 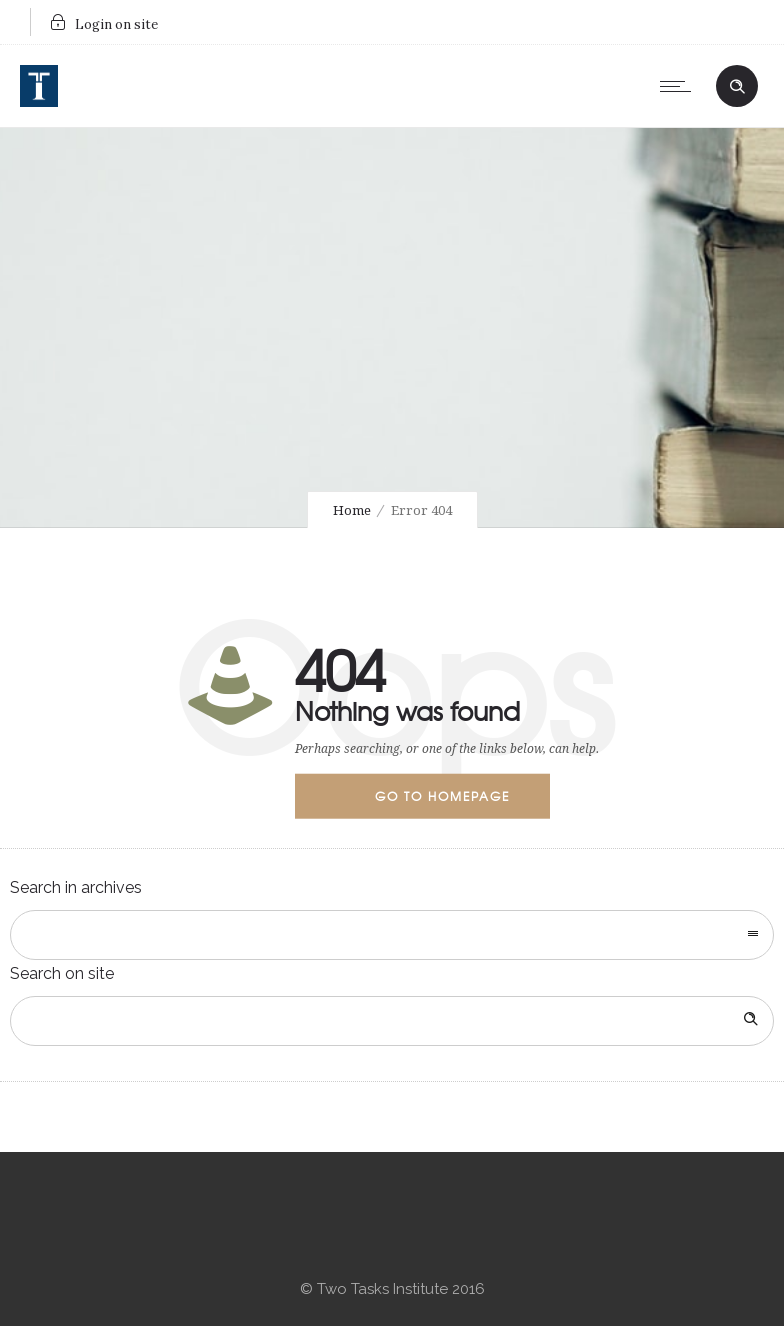 What do you see at coordinates (392, 1021) in the screenshot?
I see `[Search on site]` at bounding box center [392, 1021].